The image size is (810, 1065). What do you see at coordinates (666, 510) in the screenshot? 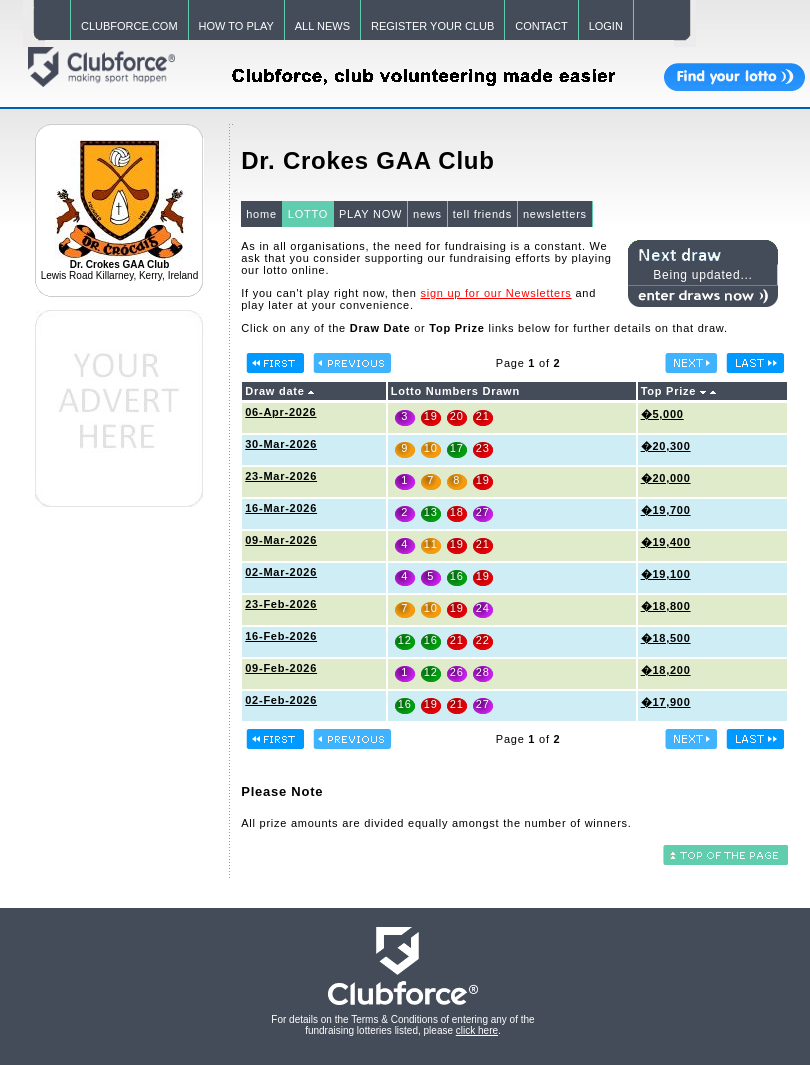
I see `�19,700` at bounding box center [666, 510].